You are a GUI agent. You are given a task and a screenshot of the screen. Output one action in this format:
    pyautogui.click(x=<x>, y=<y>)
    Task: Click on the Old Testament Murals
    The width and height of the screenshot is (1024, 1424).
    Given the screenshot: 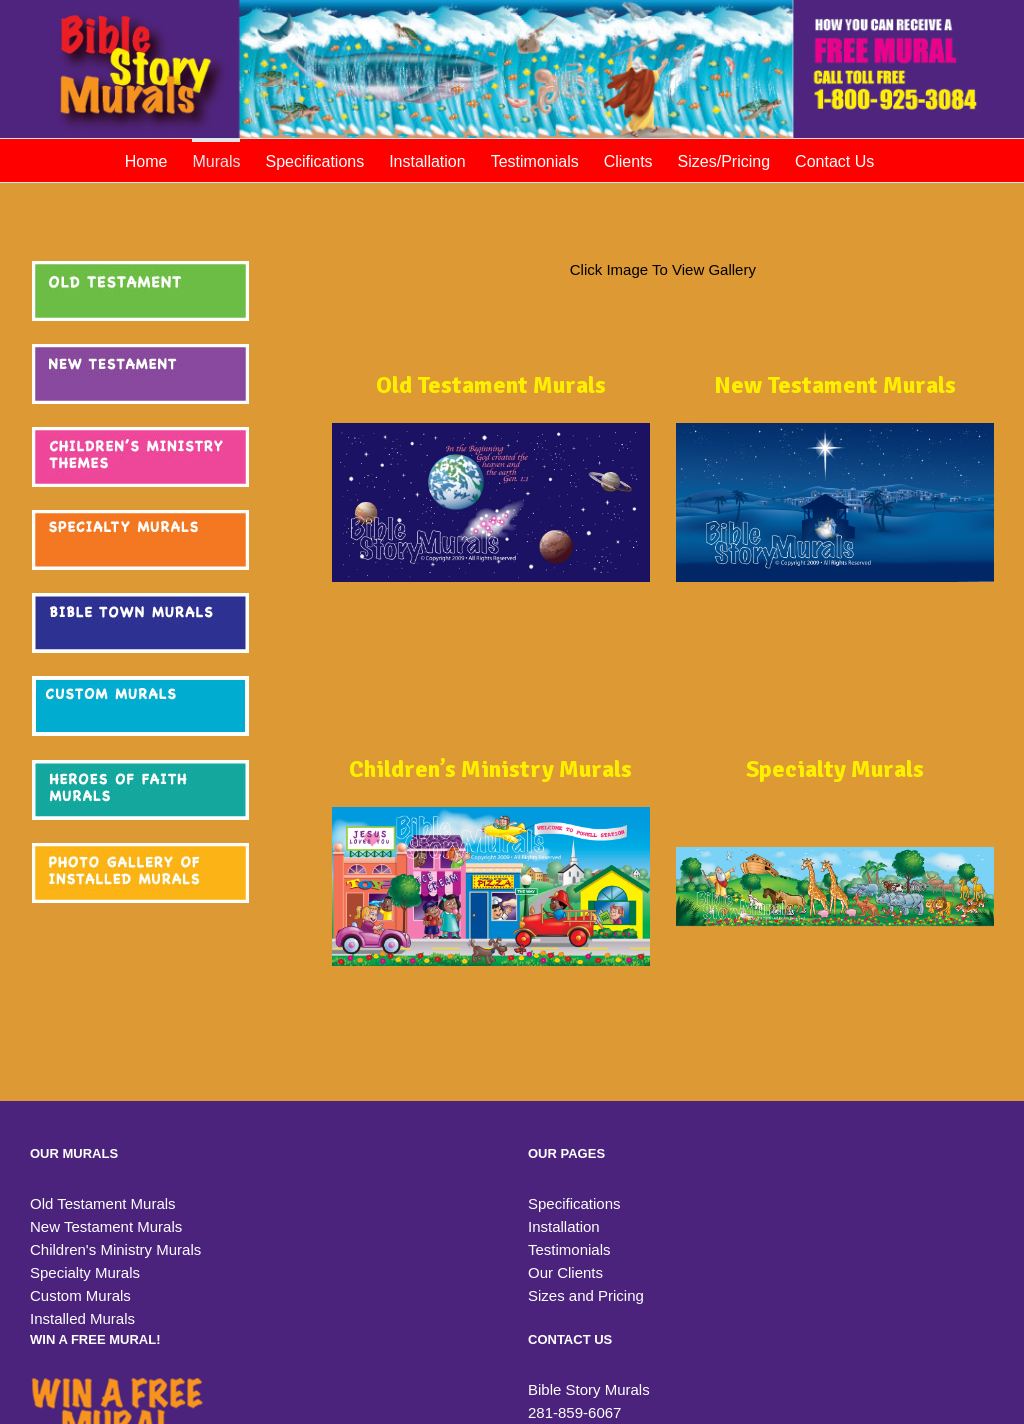 What is the action you would take?
    pyautogui.click(x=103, y=1203)
    